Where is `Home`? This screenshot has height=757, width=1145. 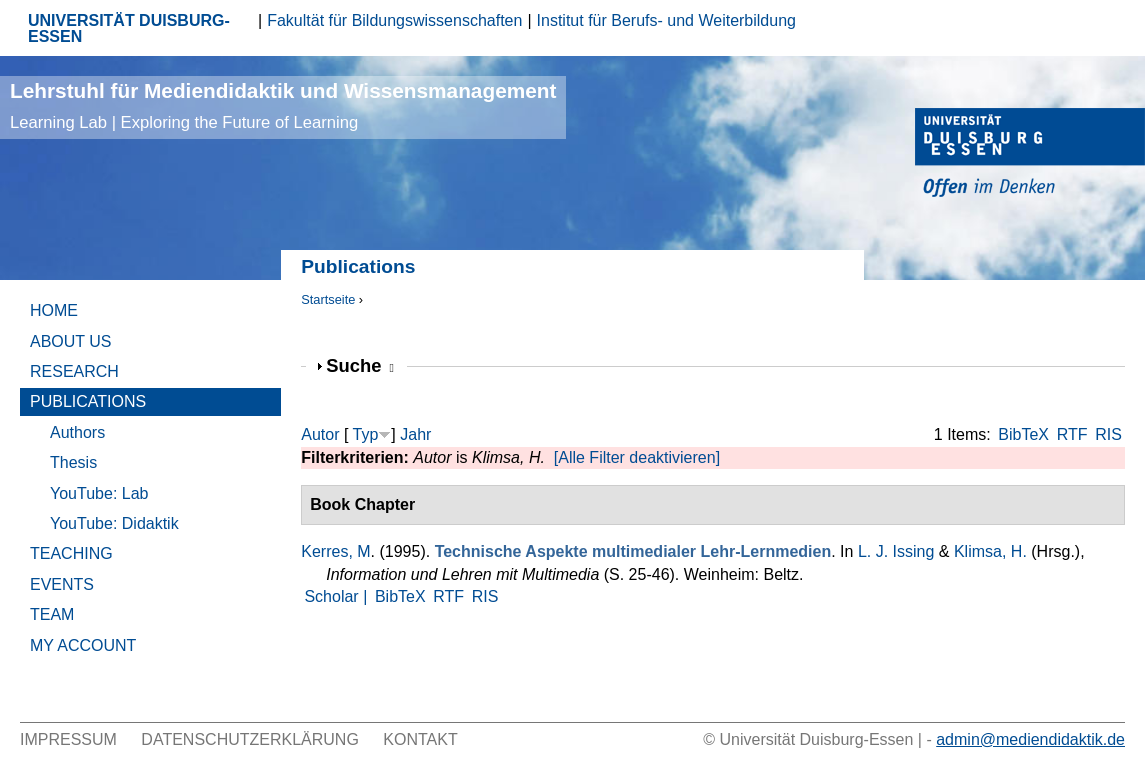 Home is located at coordinates (54, 310).